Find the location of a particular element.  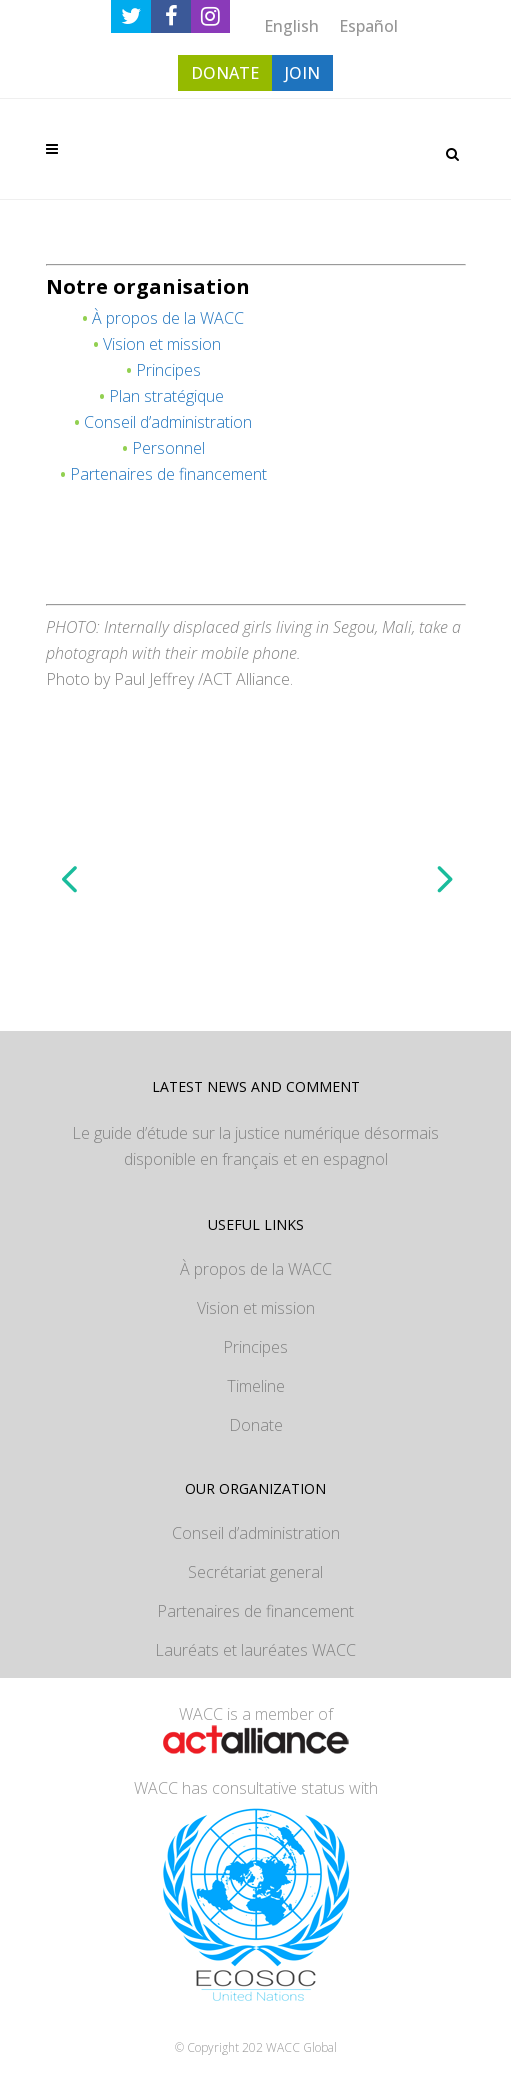

À propos de la WACC is located at coordinates (168, 318).